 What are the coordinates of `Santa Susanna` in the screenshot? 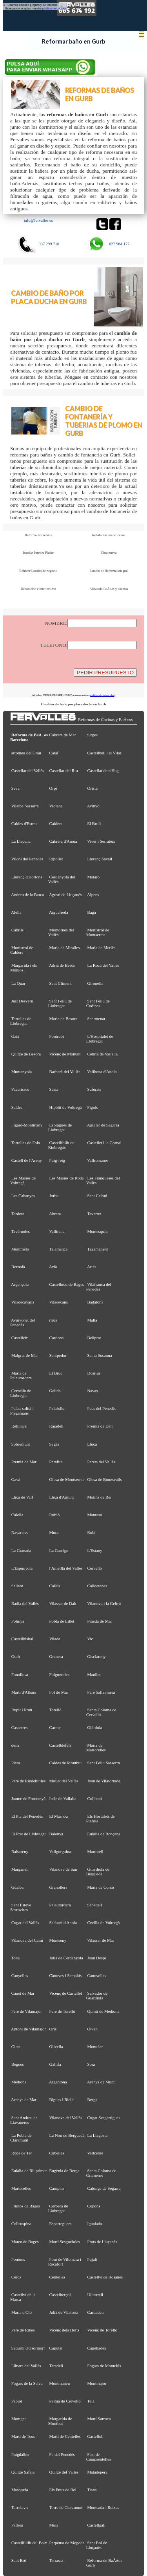 It's located at (99, 1355).